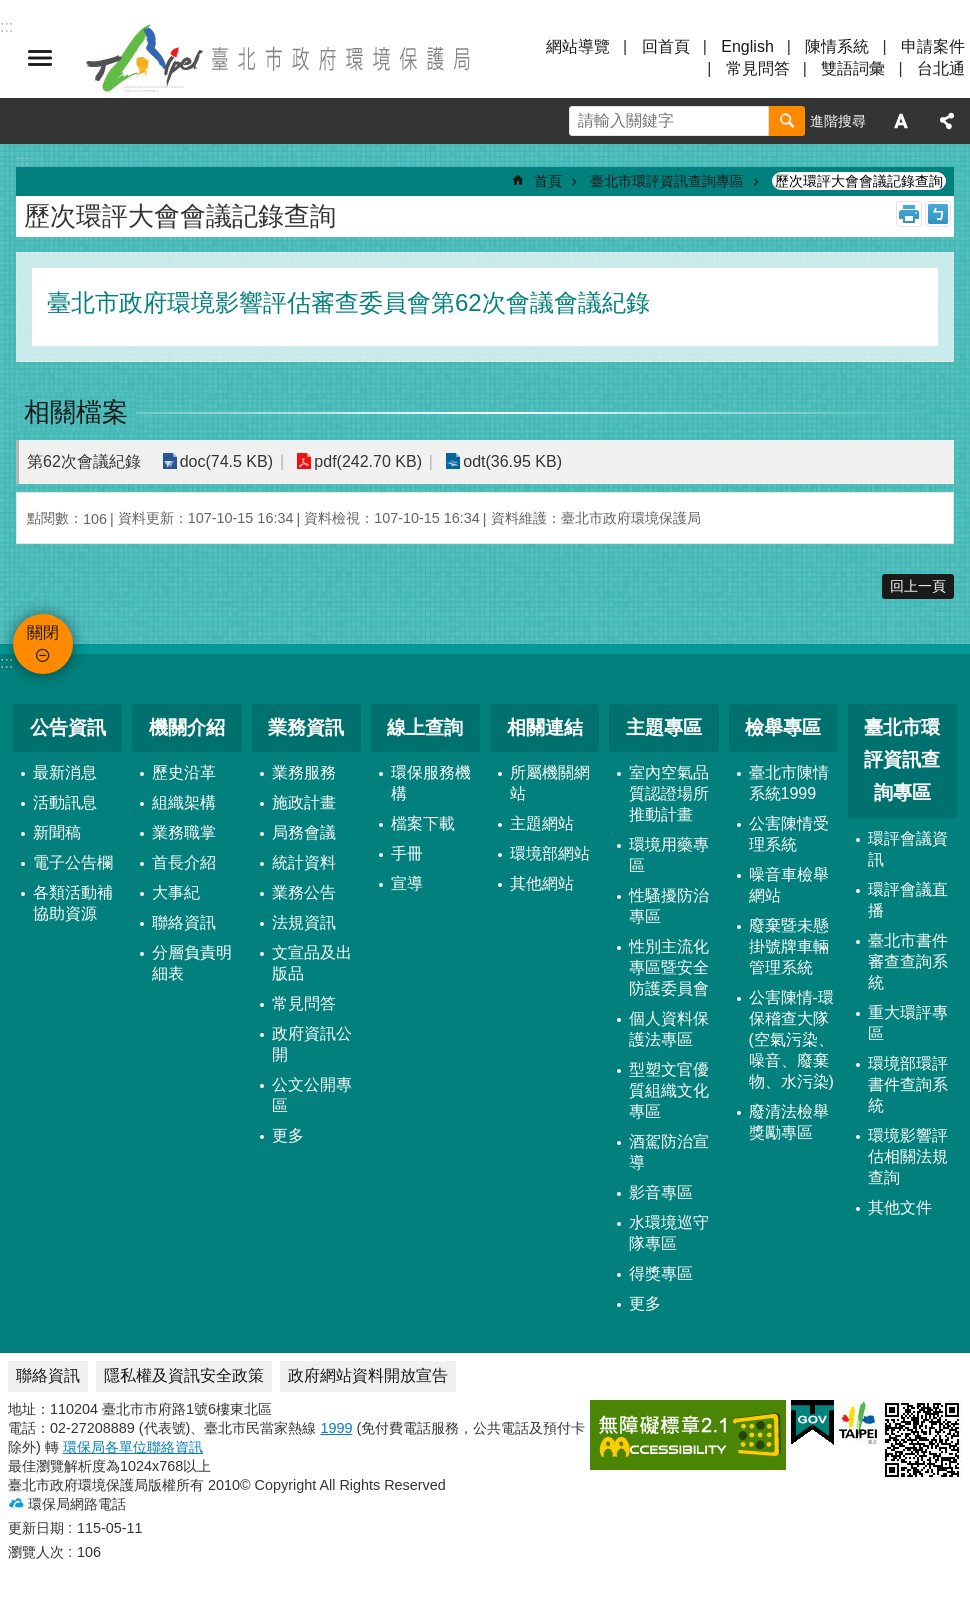 This screenshot has height=1603, width=970. Describe the element at coordinates (908, 961) in the screenshot. I see `臺北市書件審查查詢系統` at that location.